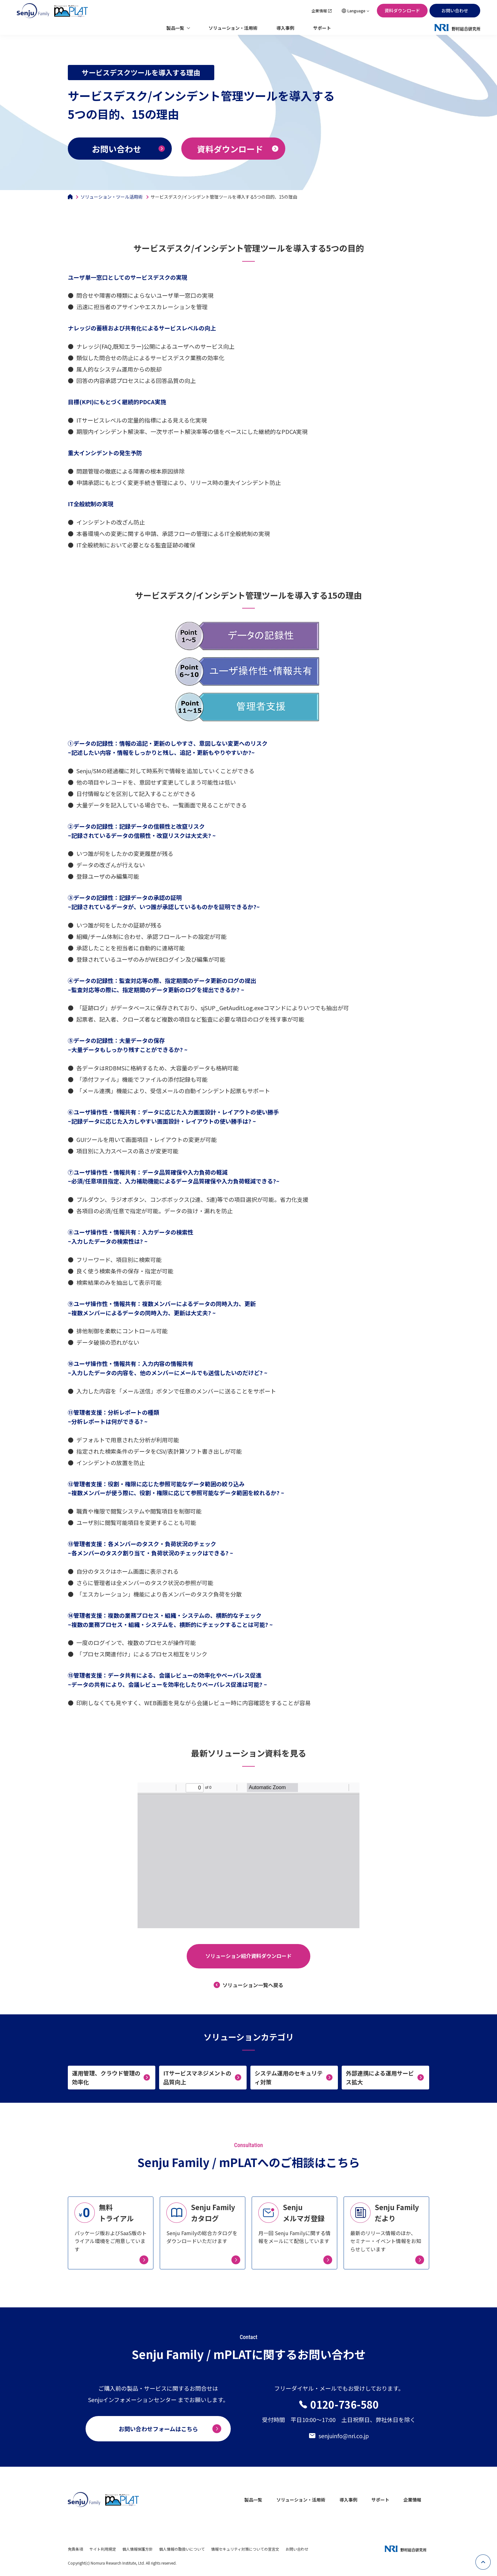  What do you see at coordinates (182, 2549) in the screenshot?
I see `個人情報の取扱いについて` at bounding box center [182, 2549].